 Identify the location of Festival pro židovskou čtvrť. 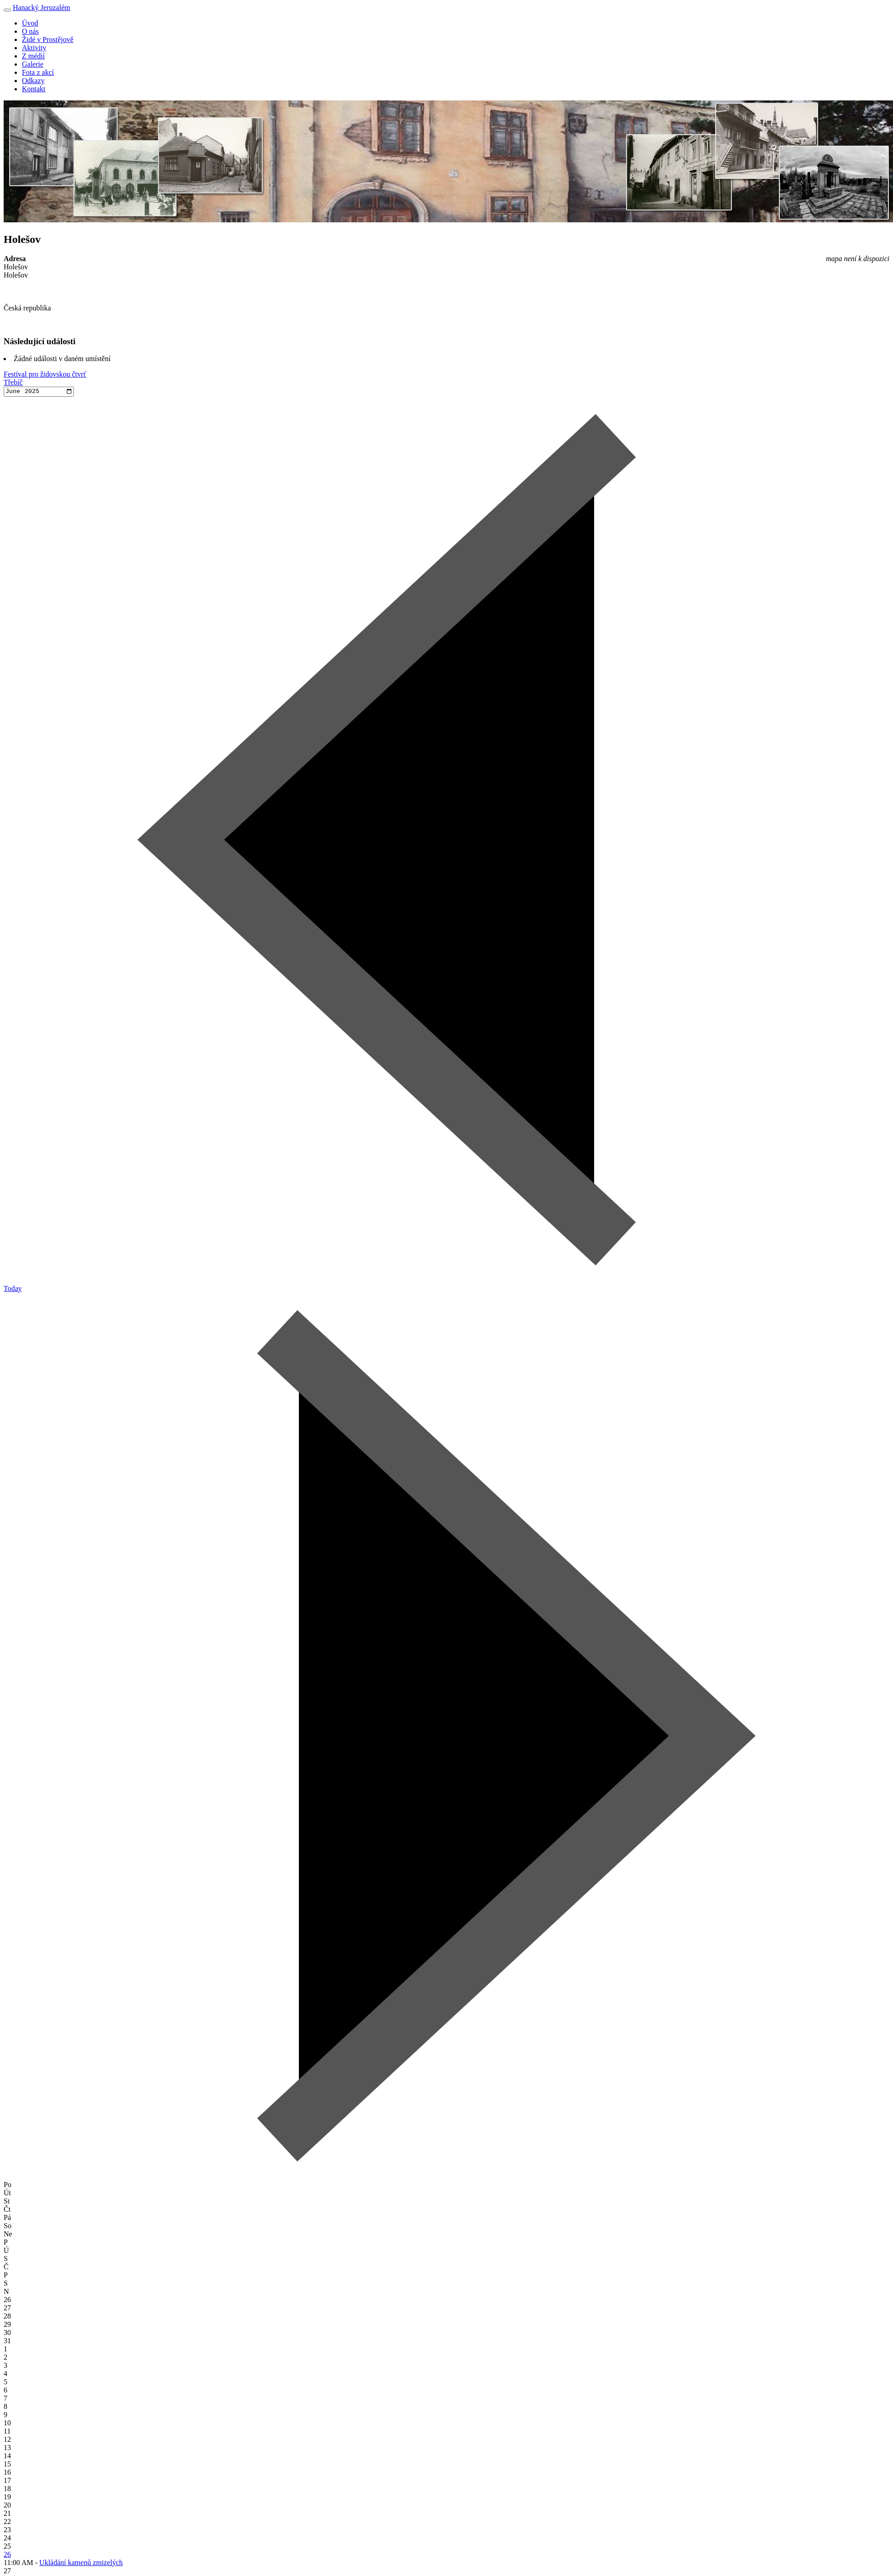
(45, 374).